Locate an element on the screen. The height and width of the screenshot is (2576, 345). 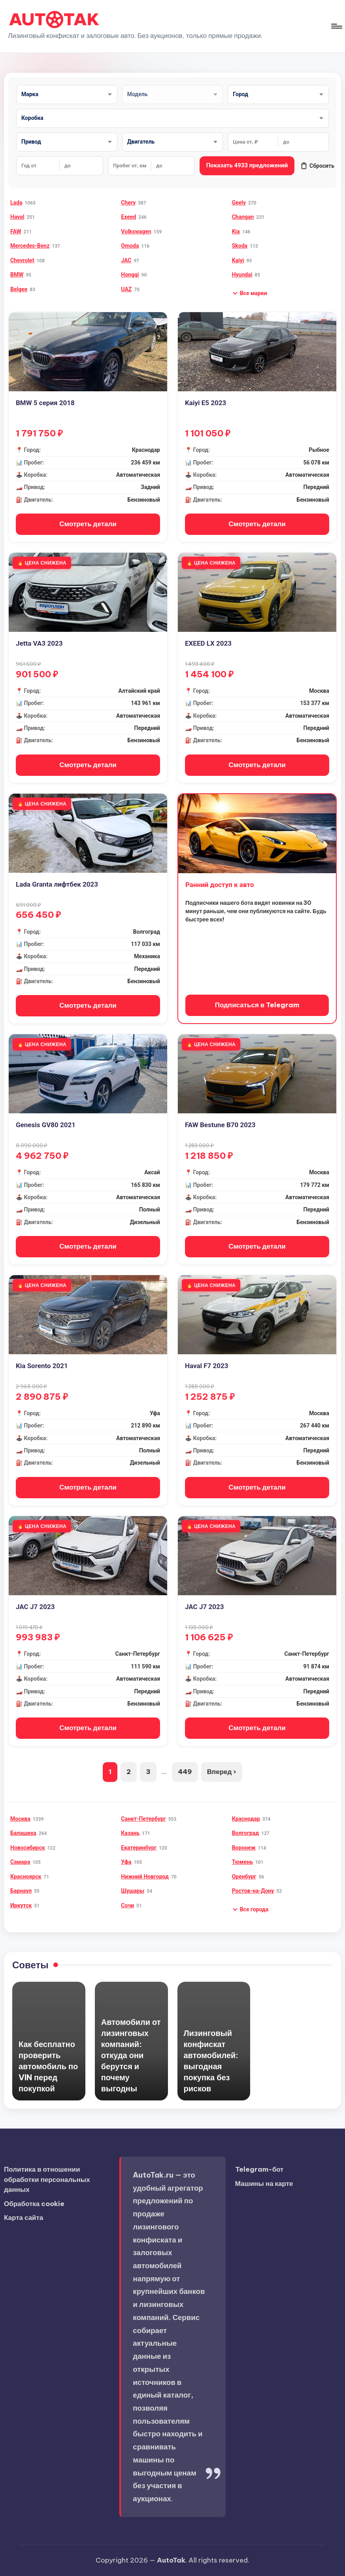
Балашиха is located at coordinates (23, 1833).